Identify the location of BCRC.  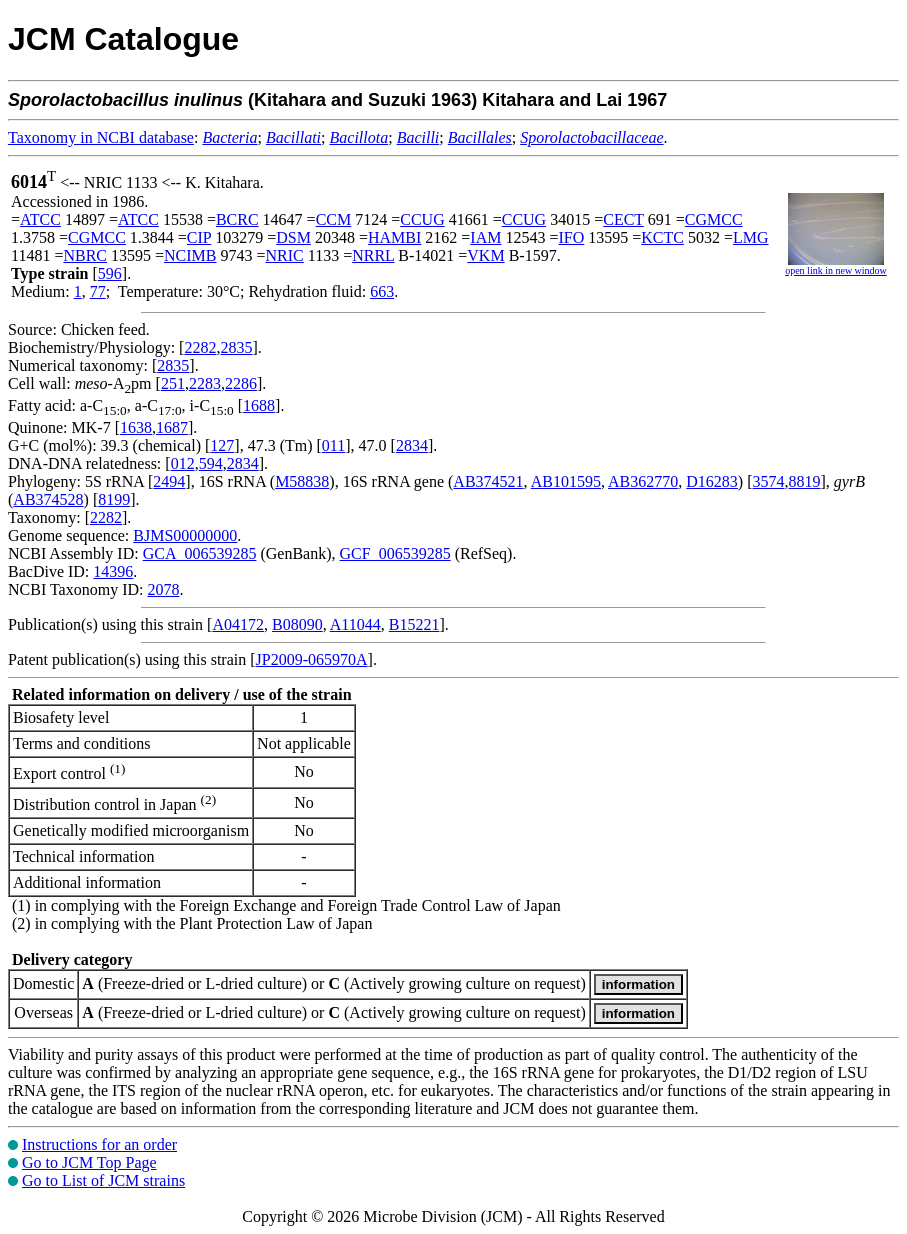
(237, 219).